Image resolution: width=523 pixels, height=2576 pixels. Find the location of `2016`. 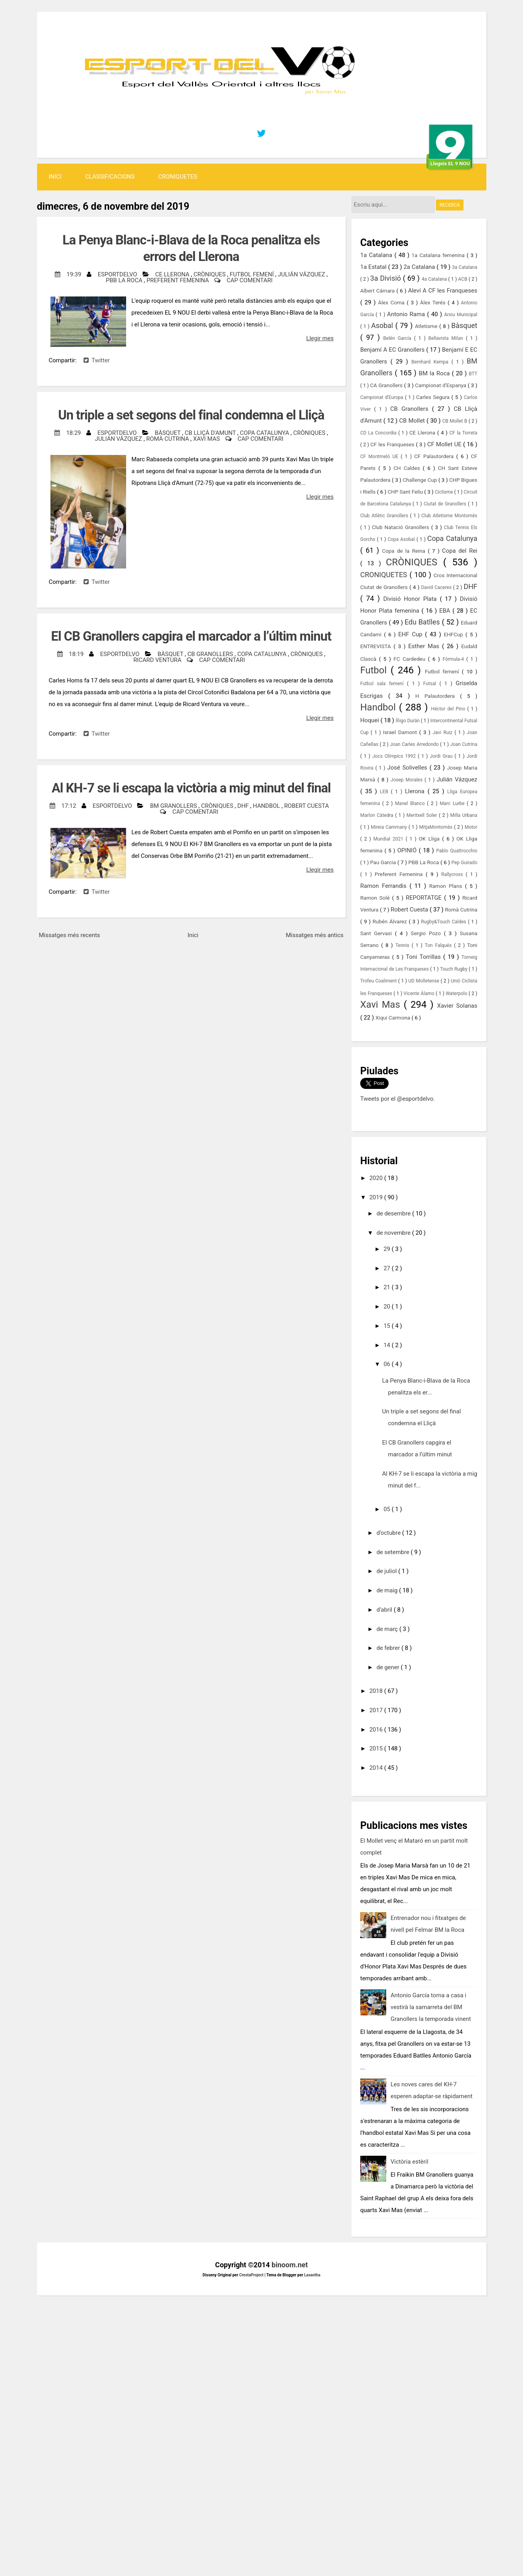

2016 is located at coordinates (376, 1729).